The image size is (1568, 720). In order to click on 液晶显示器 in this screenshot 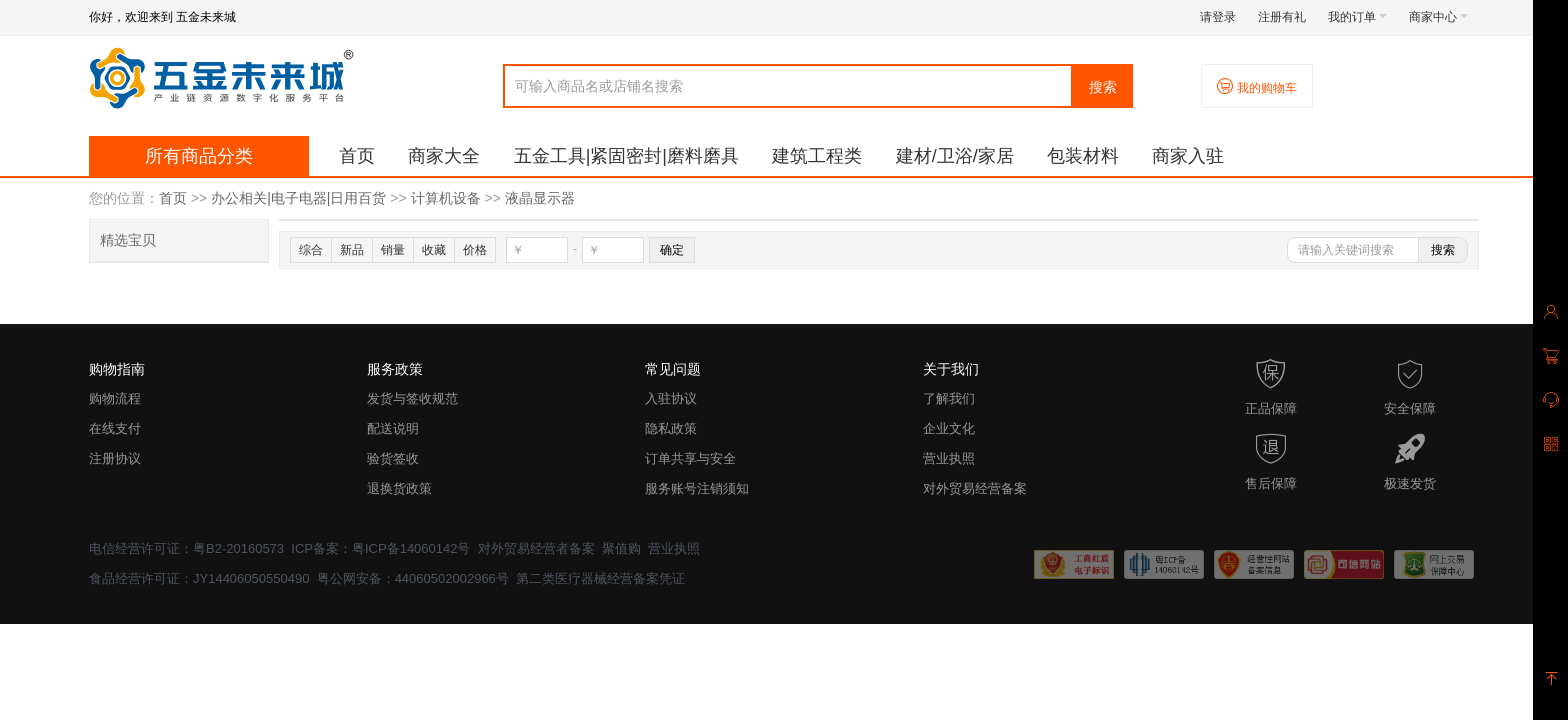, I will do `click(540, 198)`.